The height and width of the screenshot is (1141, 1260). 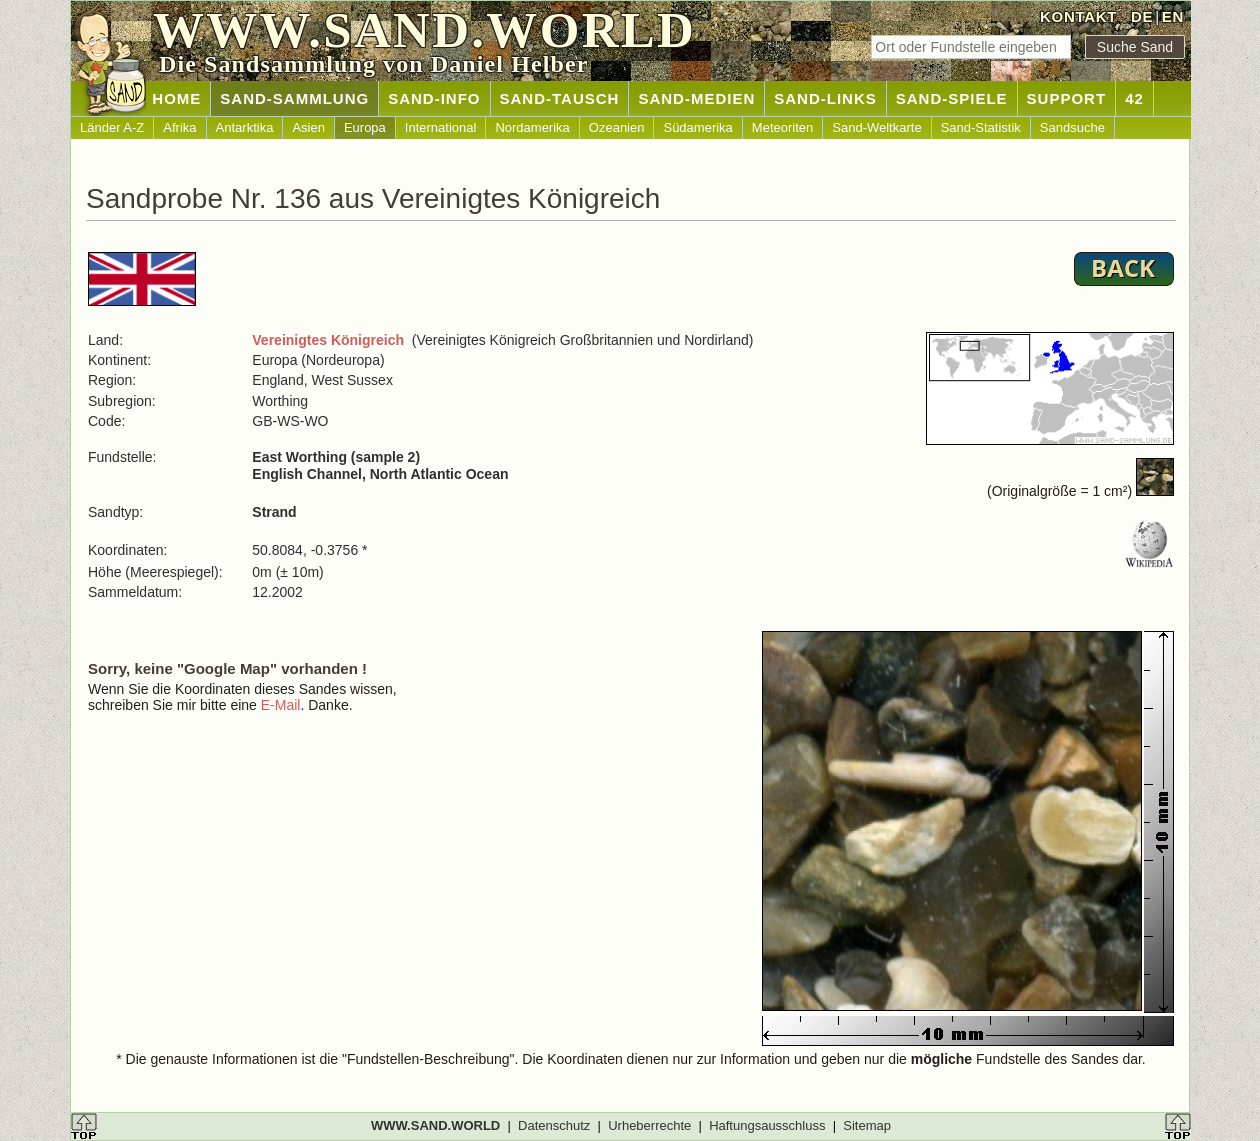 I want to click on Urheberrechte, so click(x=649, y=1125).